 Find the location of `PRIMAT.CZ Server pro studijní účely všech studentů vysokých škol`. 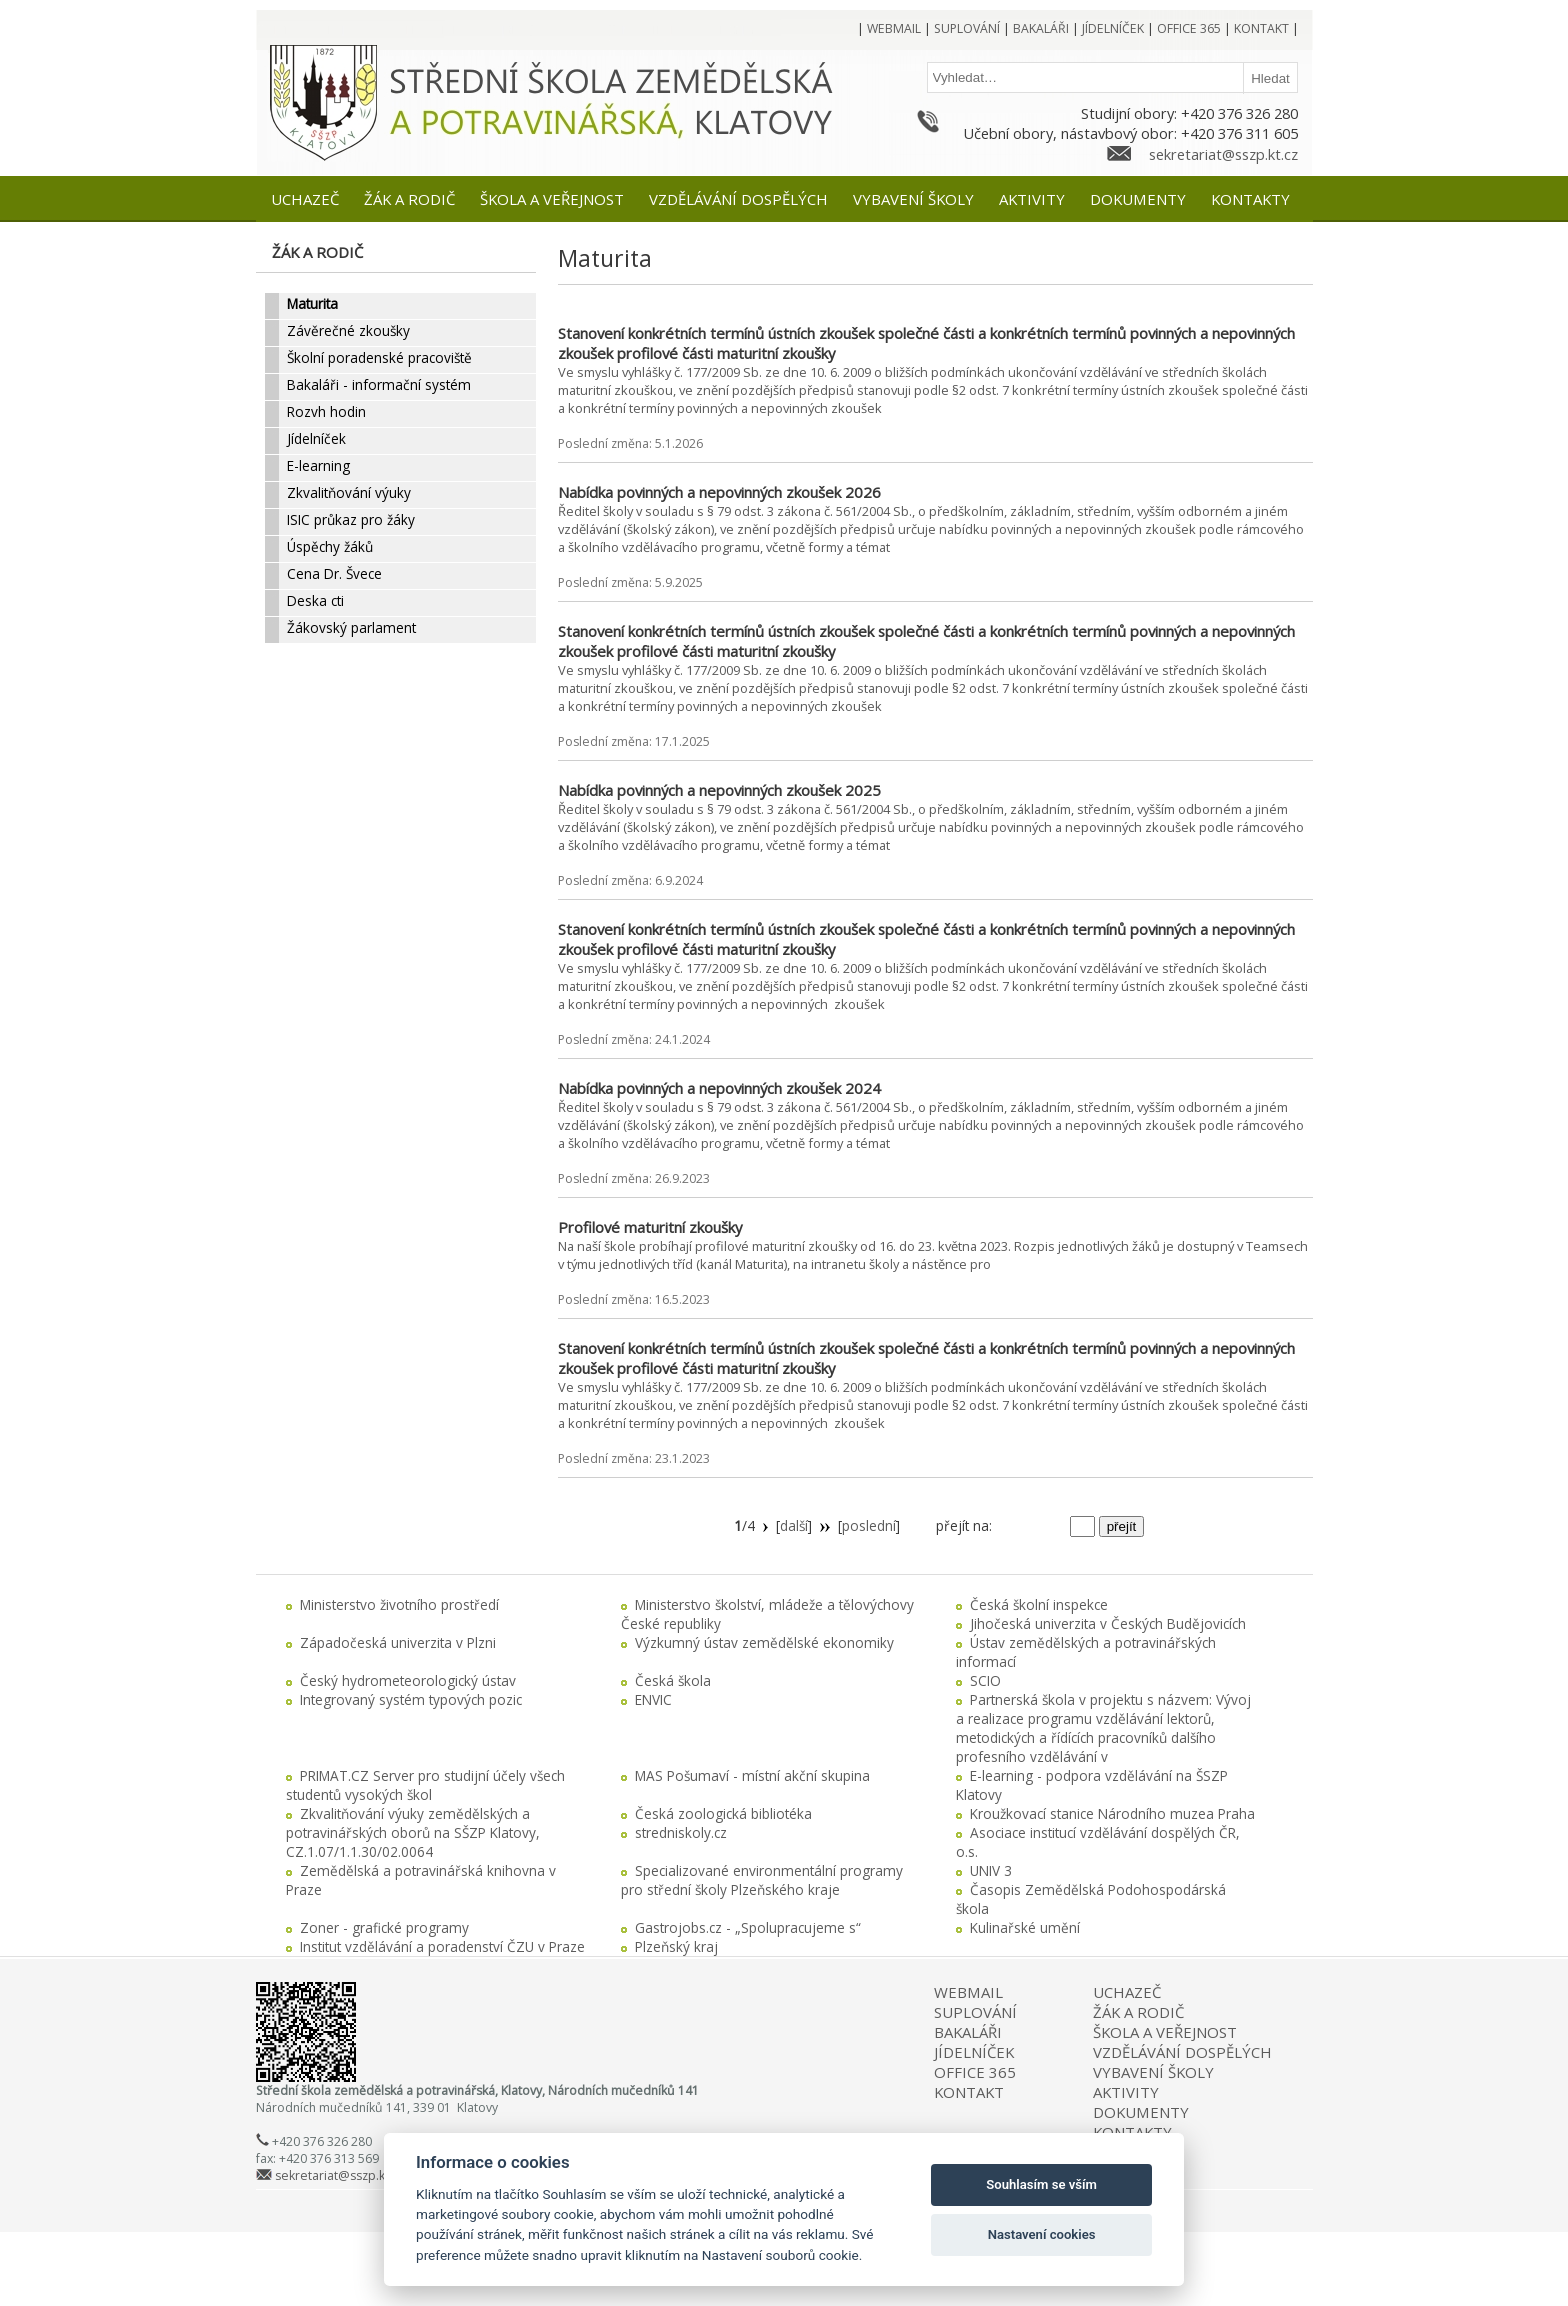

PRIMAT.CZ Server pro studijní účely všech studentů vysokých škol is located at coordinates (425, 1785).